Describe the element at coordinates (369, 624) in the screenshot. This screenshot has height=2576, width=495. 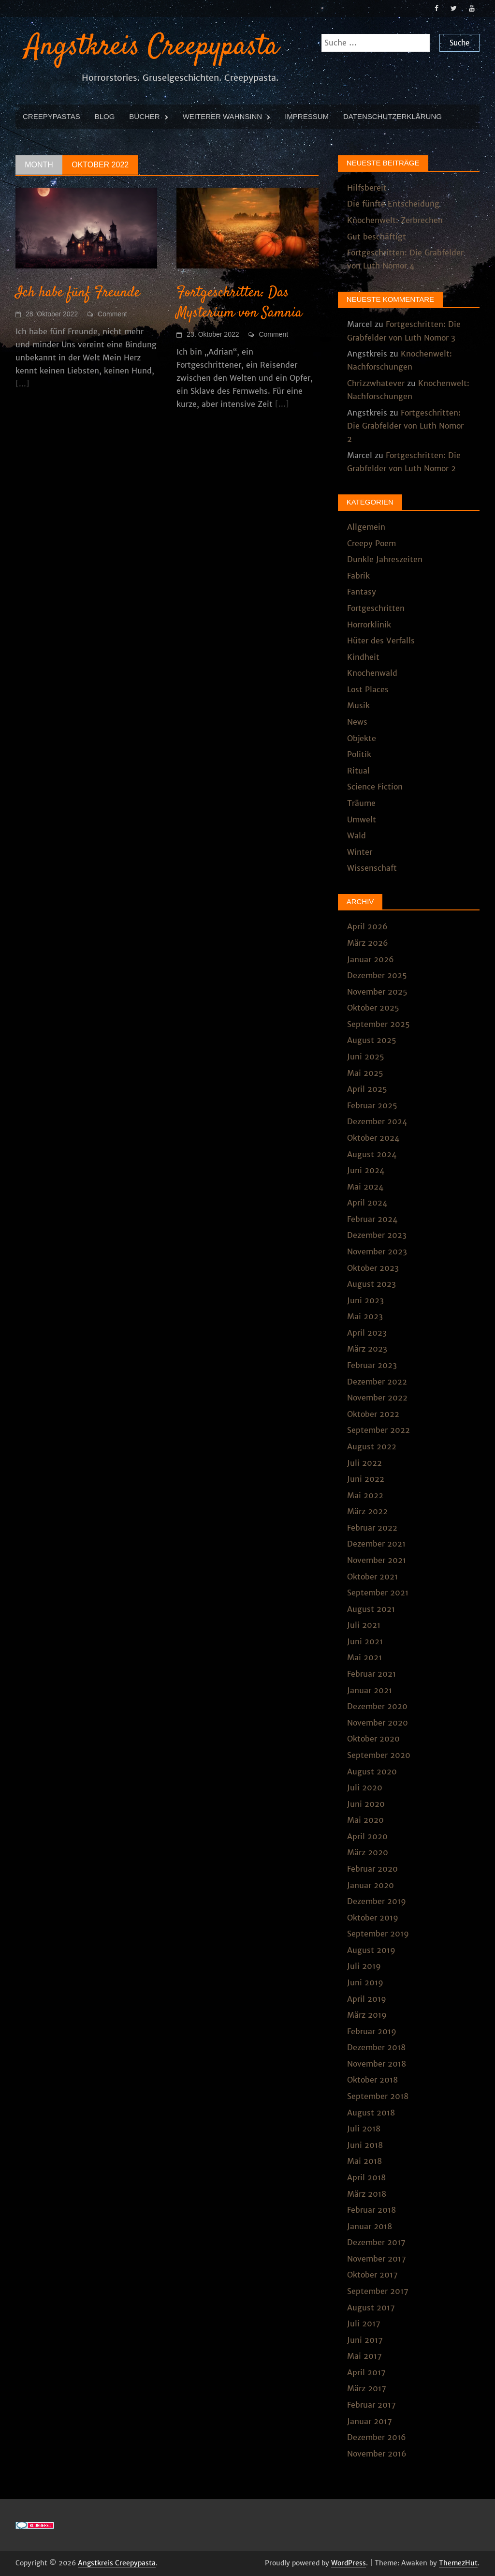
I see `Horrorklinik` at that location.